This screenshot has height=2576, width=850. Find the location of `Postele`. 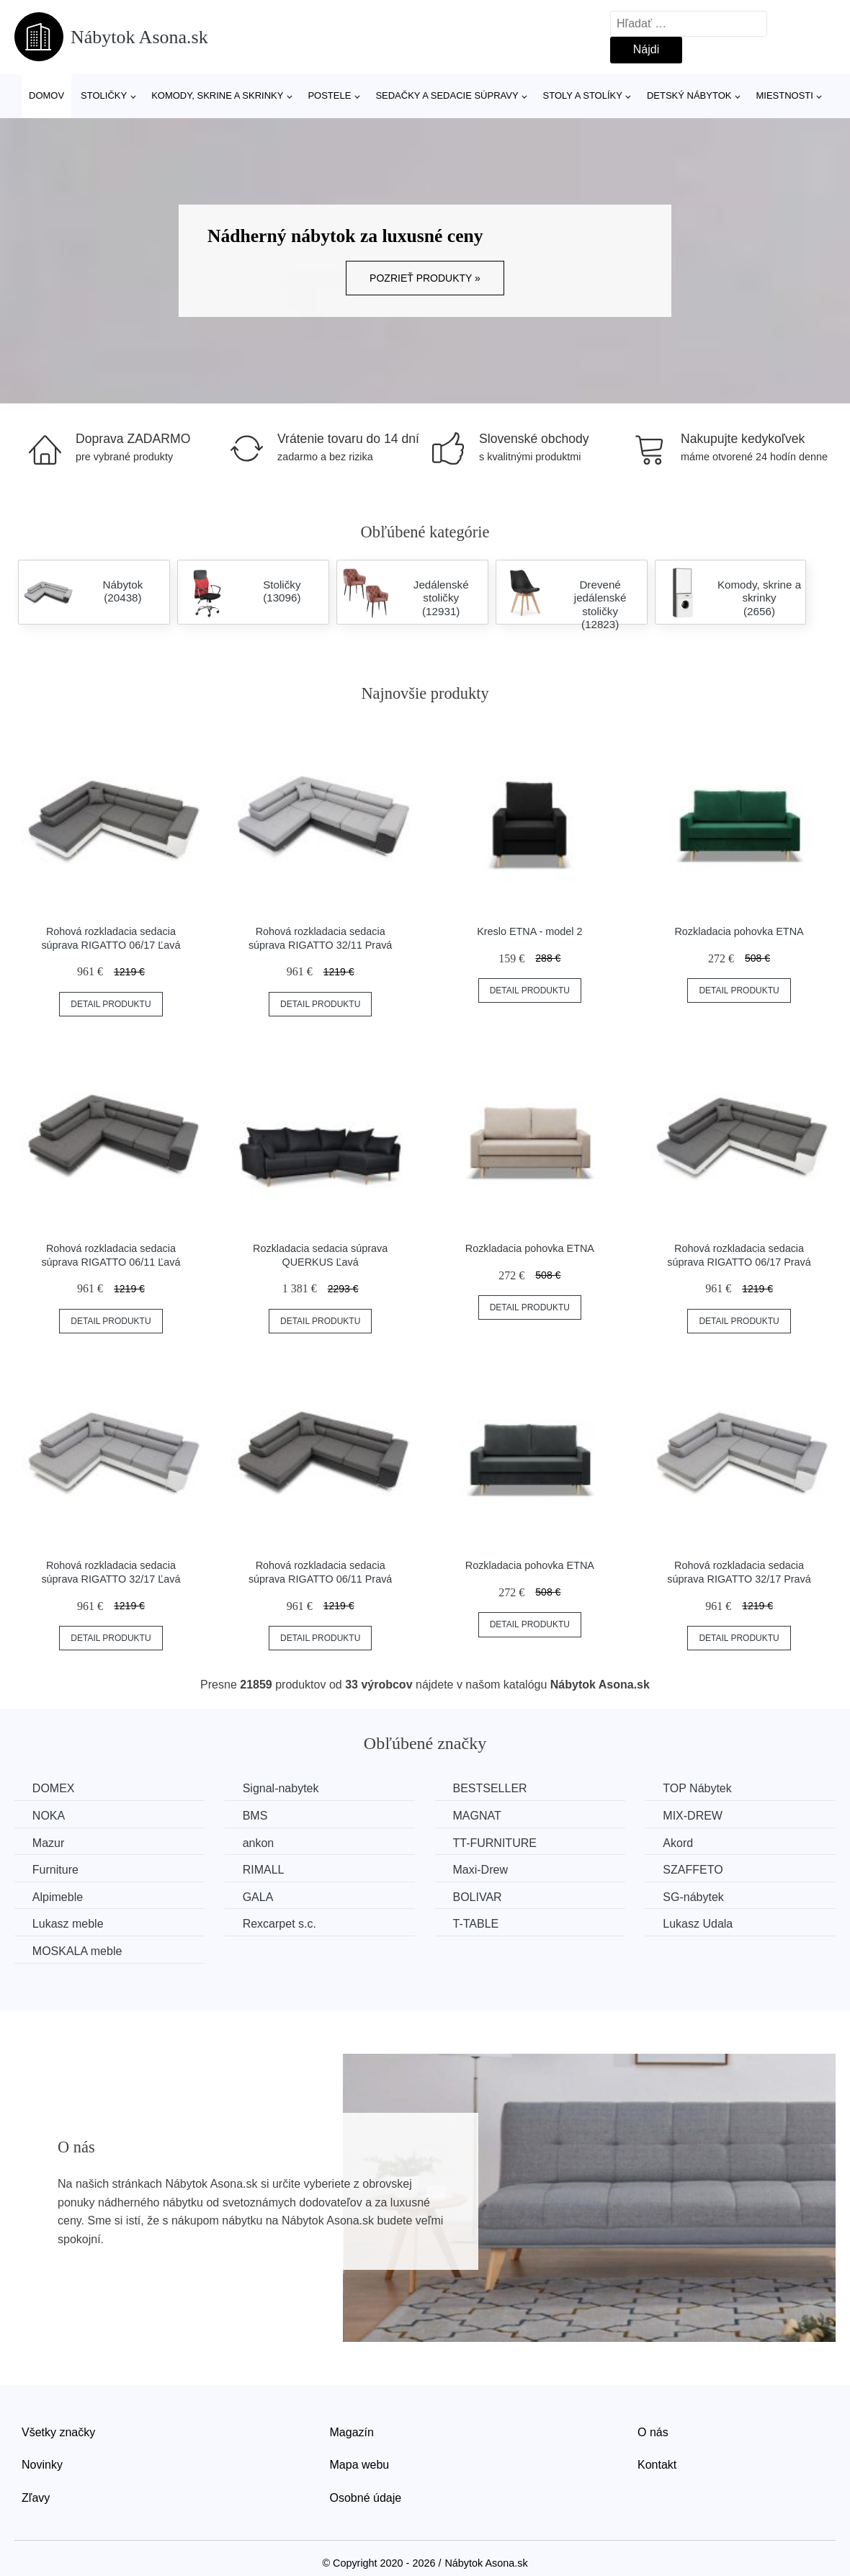

Postele is located at coordinates (329, 95).